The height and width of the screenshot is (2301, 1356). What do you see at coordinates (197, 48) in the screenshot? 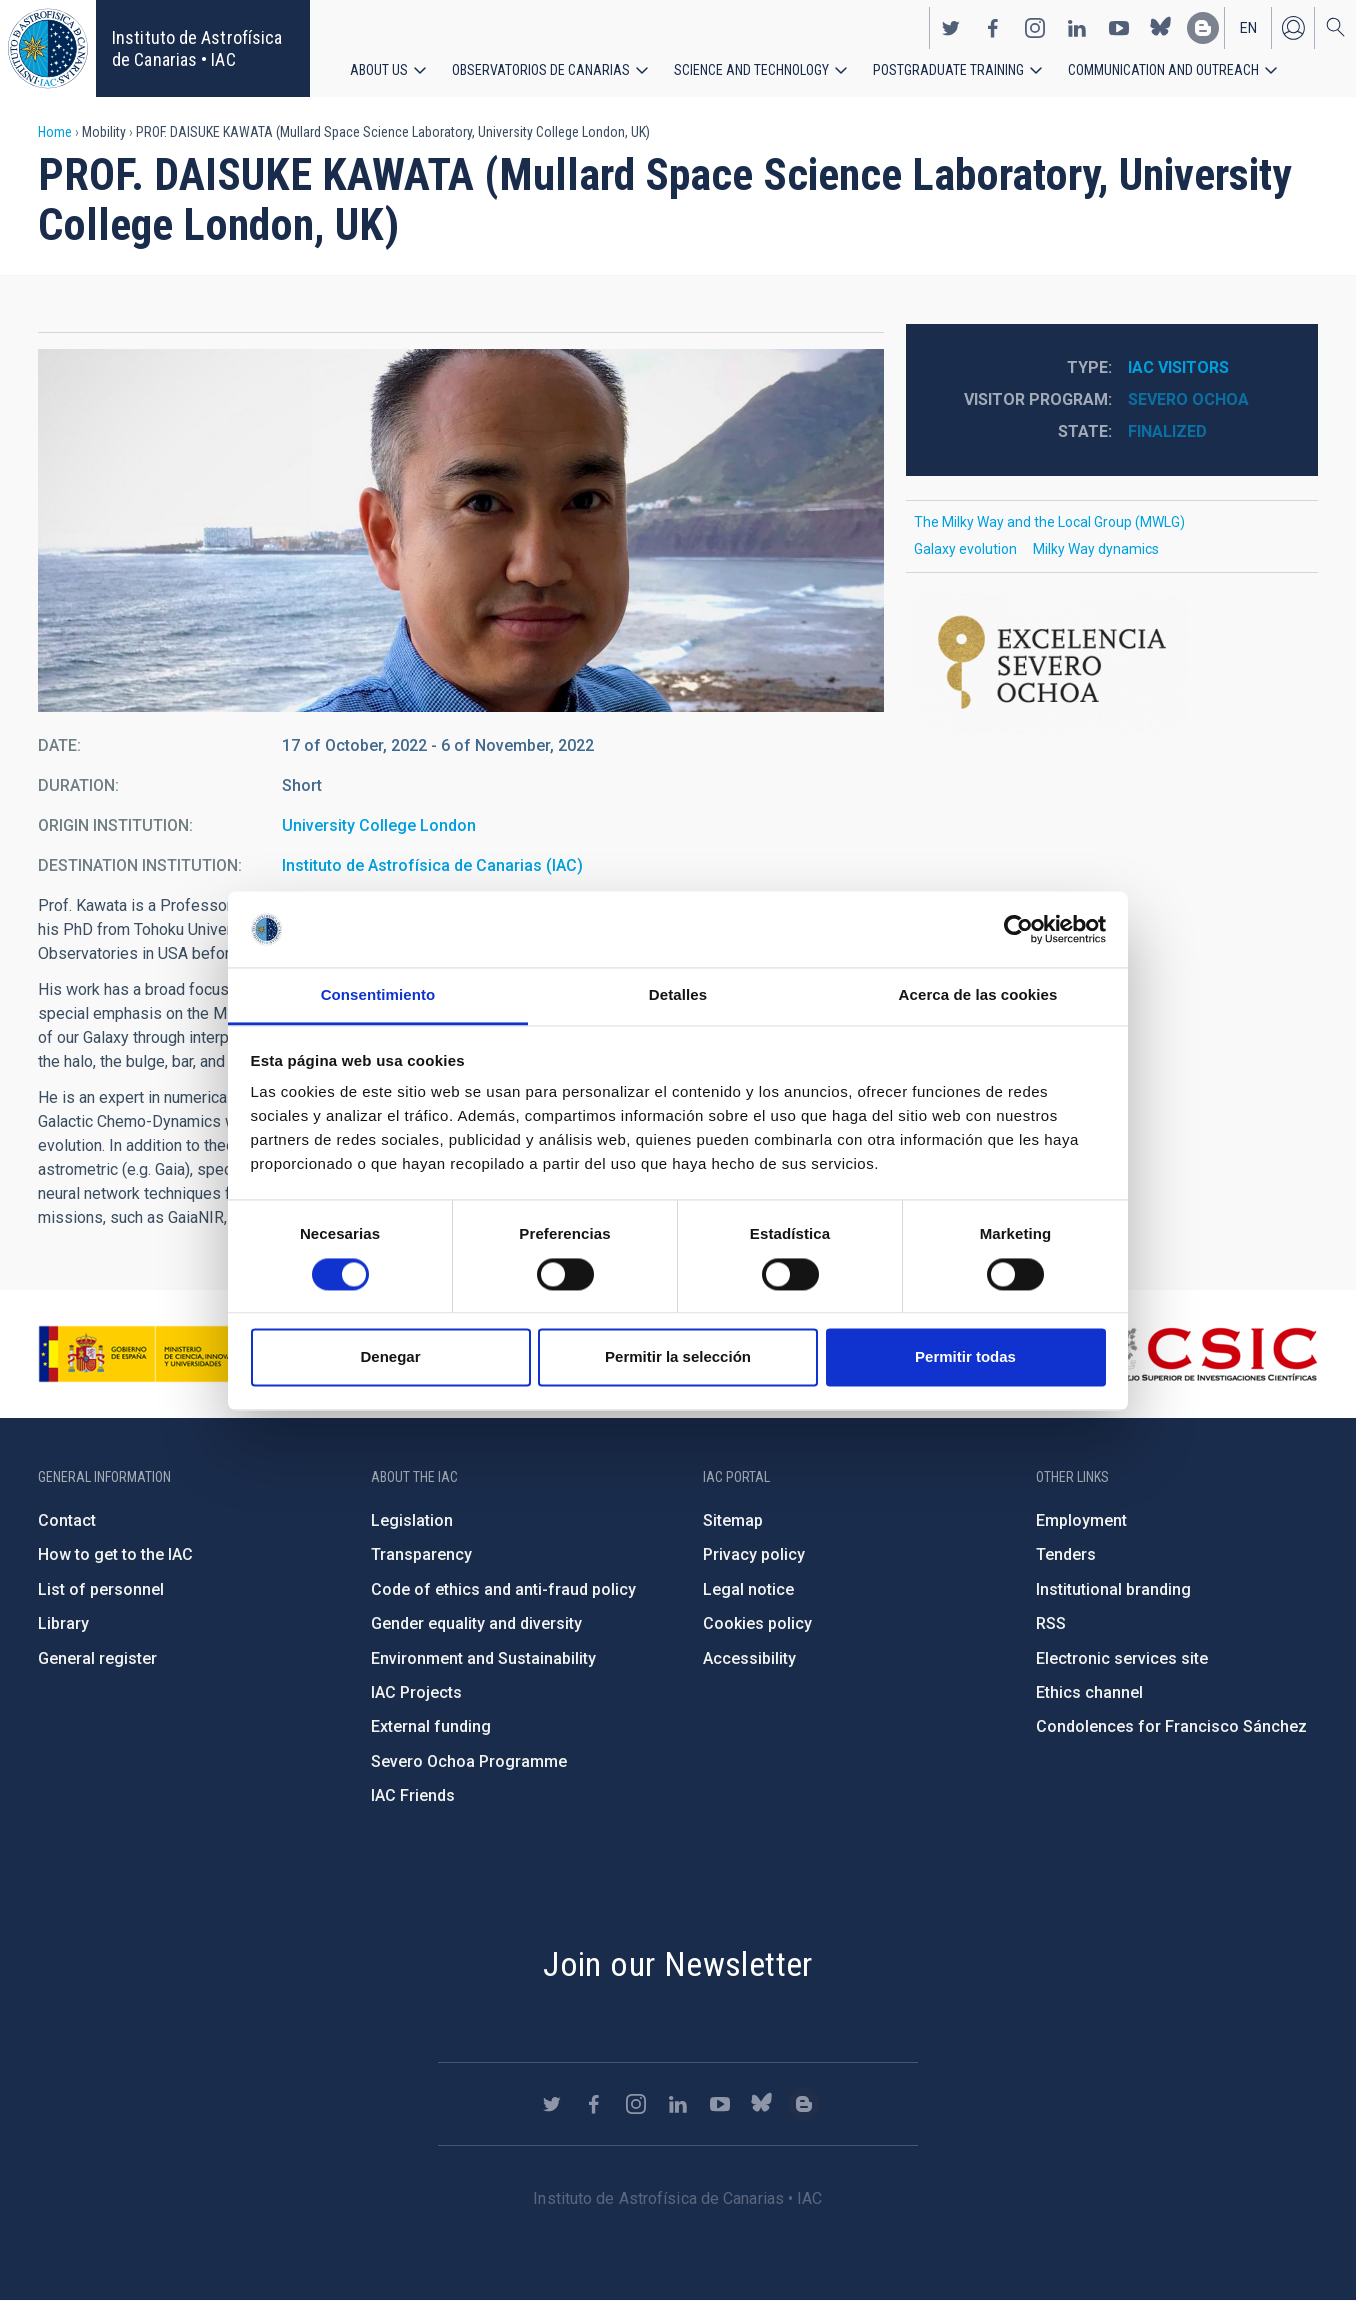
I see `Instituto de Astrofísica de Canarias • IAC` at bounding box center [197, 48].